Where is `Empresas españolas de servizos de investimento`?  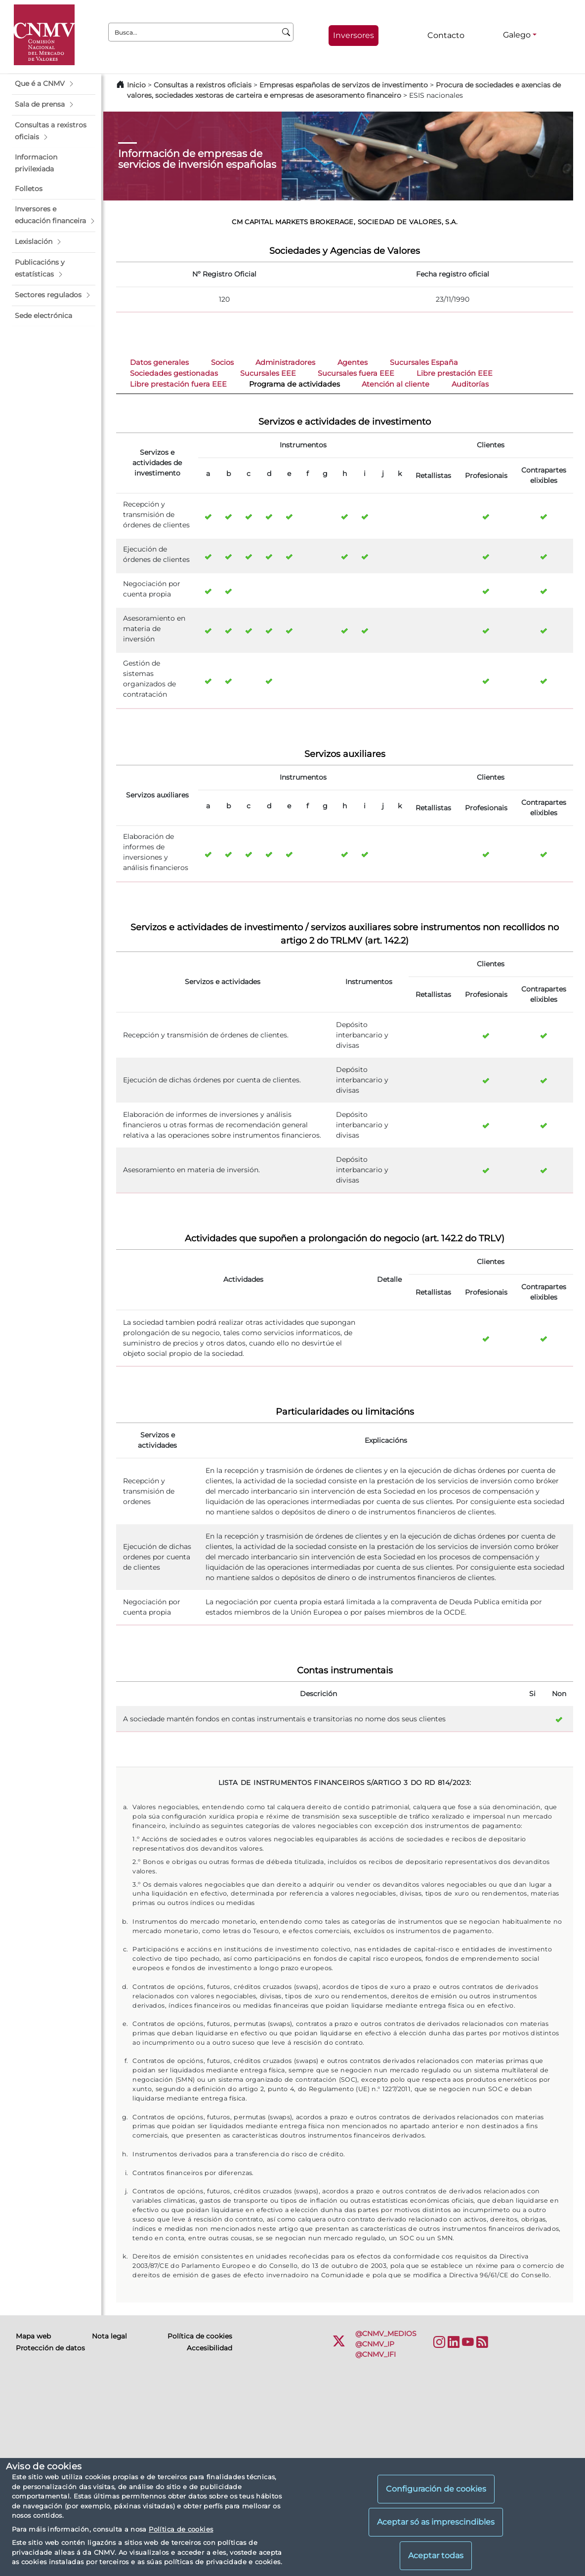 Empresas españolas de servizos de investimento is located at coordinates (343, 84).